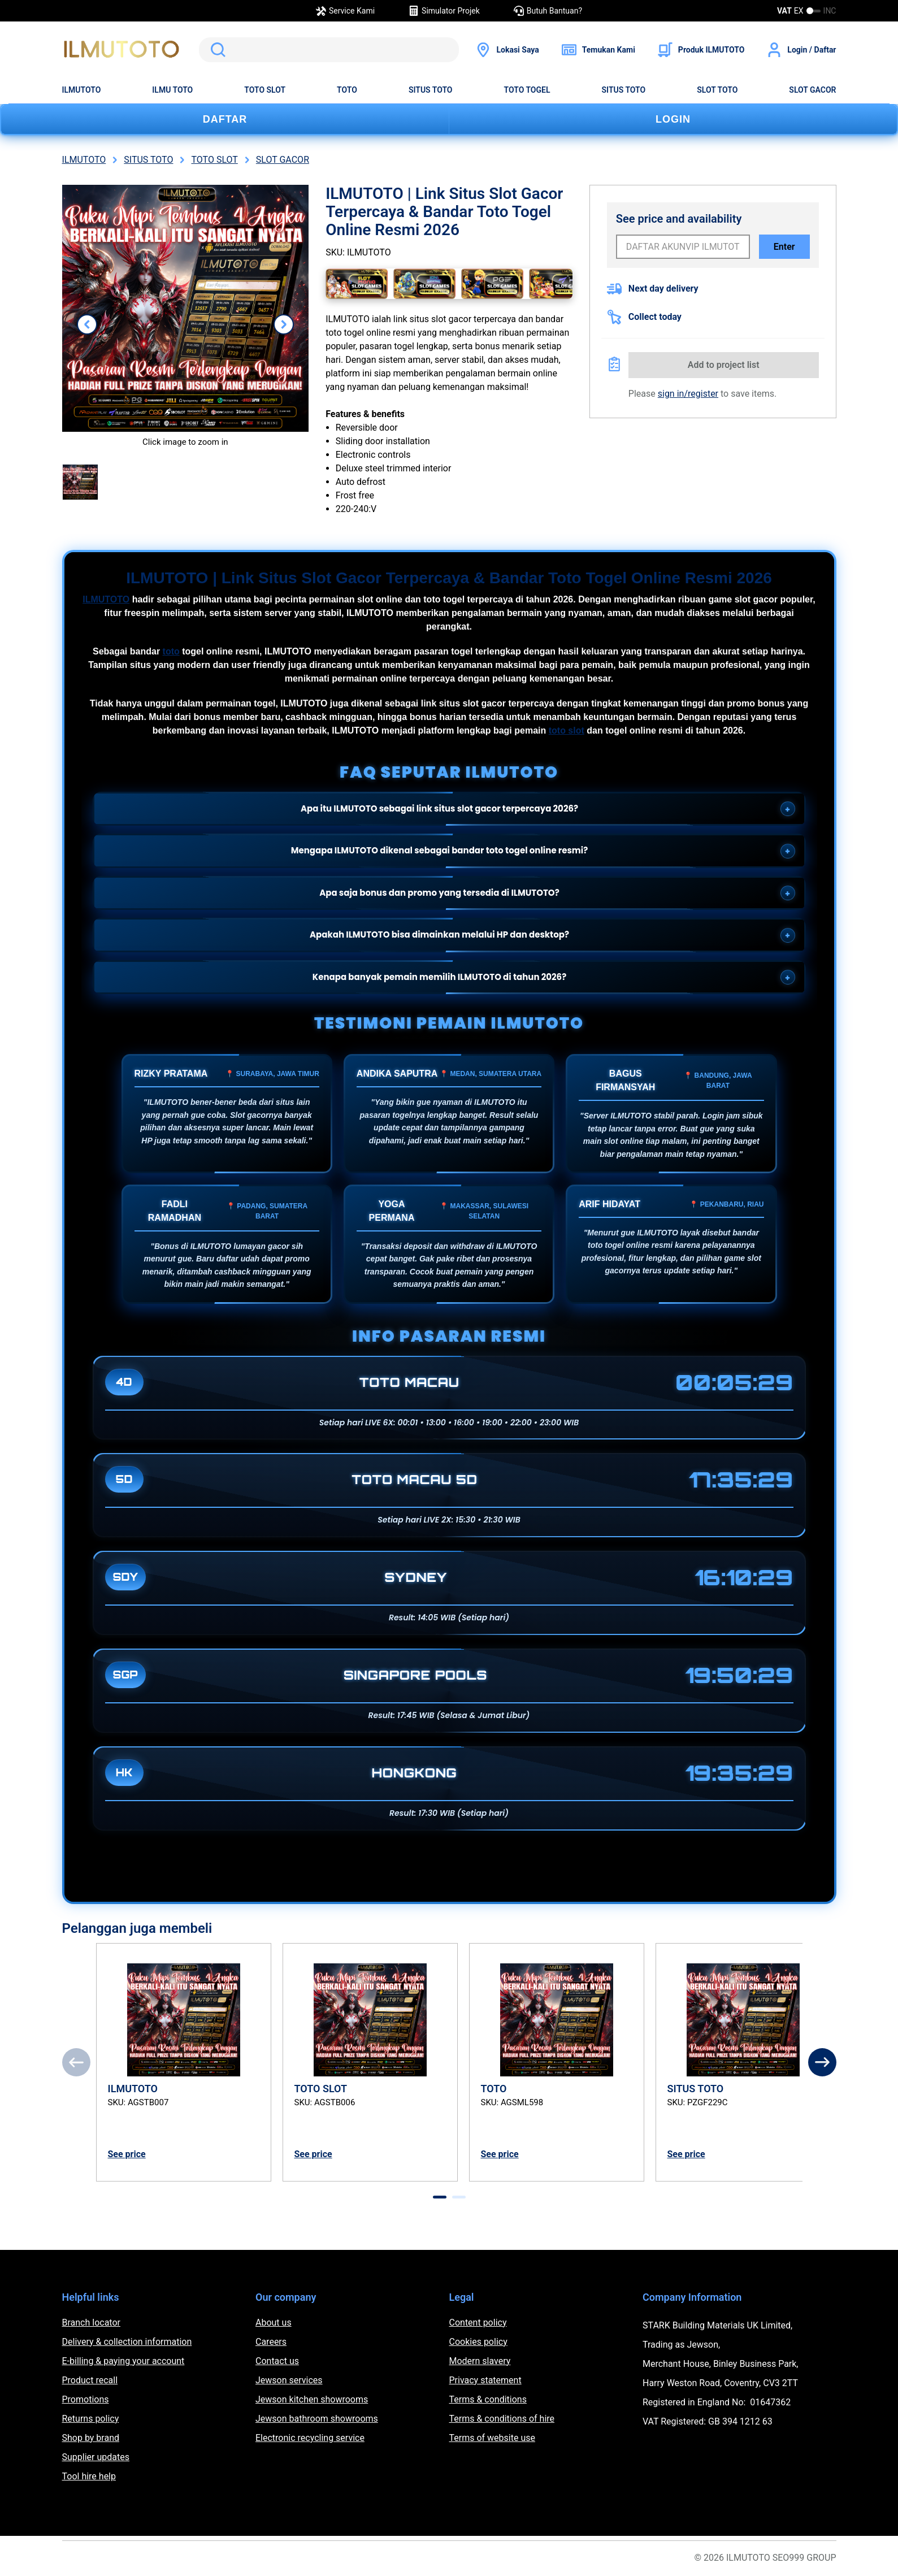 The height and width of the screenshot is (2576, 898). What do you see at coordinates (85, 2399) in the screenshot?
I see `Promotions` at bounding box center [85, 2399].